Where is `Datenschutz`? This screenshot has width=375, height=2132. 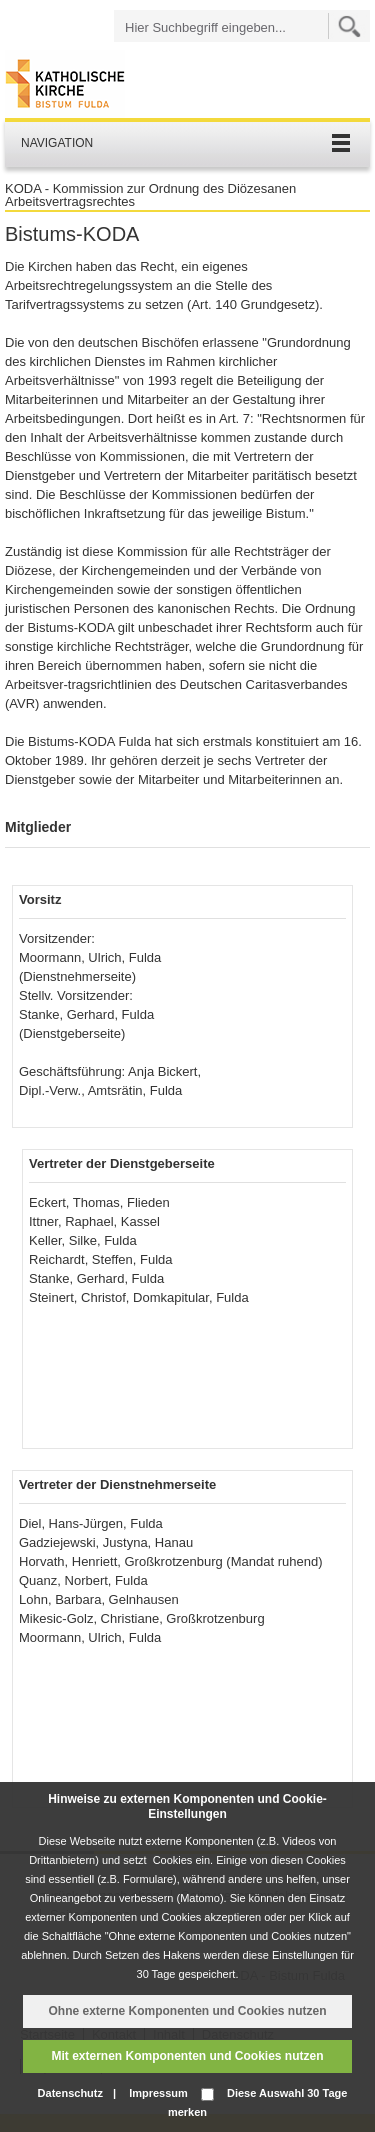
Datenschutz is located at coordinates (70, 2093).